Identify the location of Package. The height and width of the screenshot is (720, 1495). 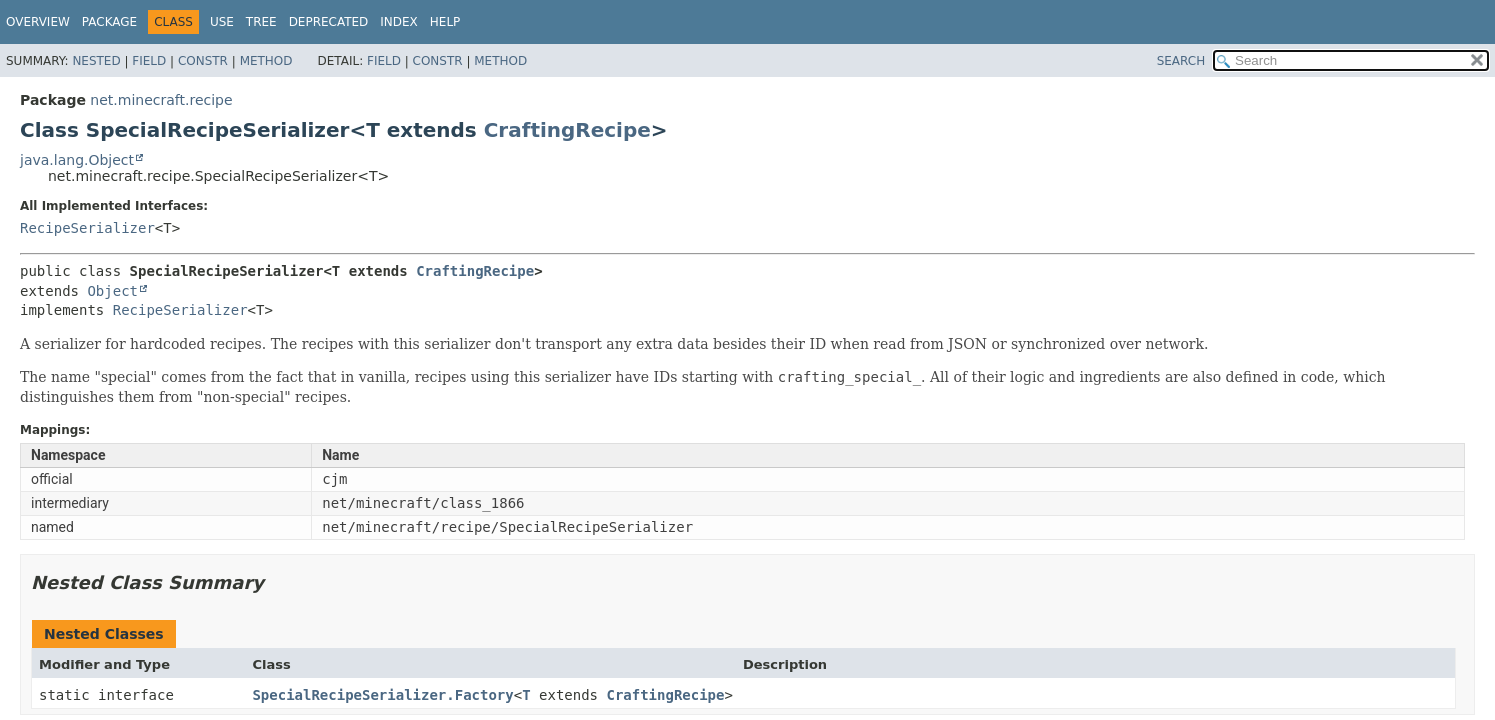
(109, 22).